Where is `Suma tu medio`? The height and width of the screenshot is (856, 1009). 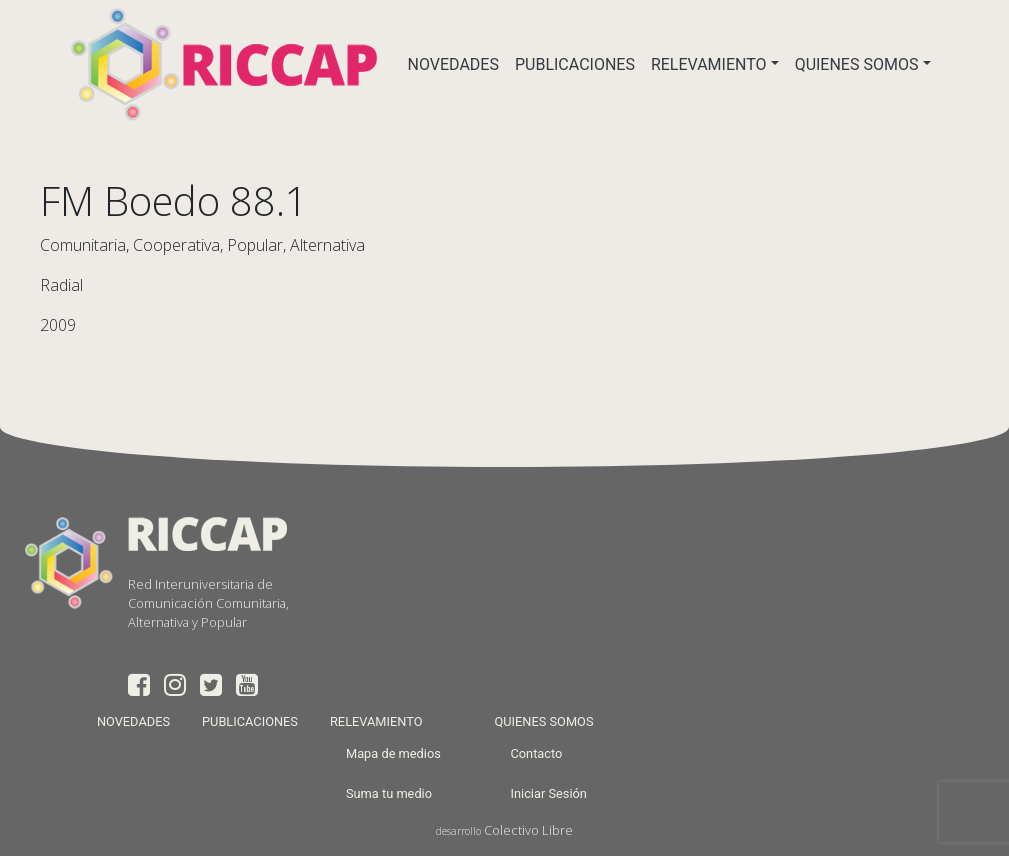 Suma tu medio is located at coordinates (389, 793).